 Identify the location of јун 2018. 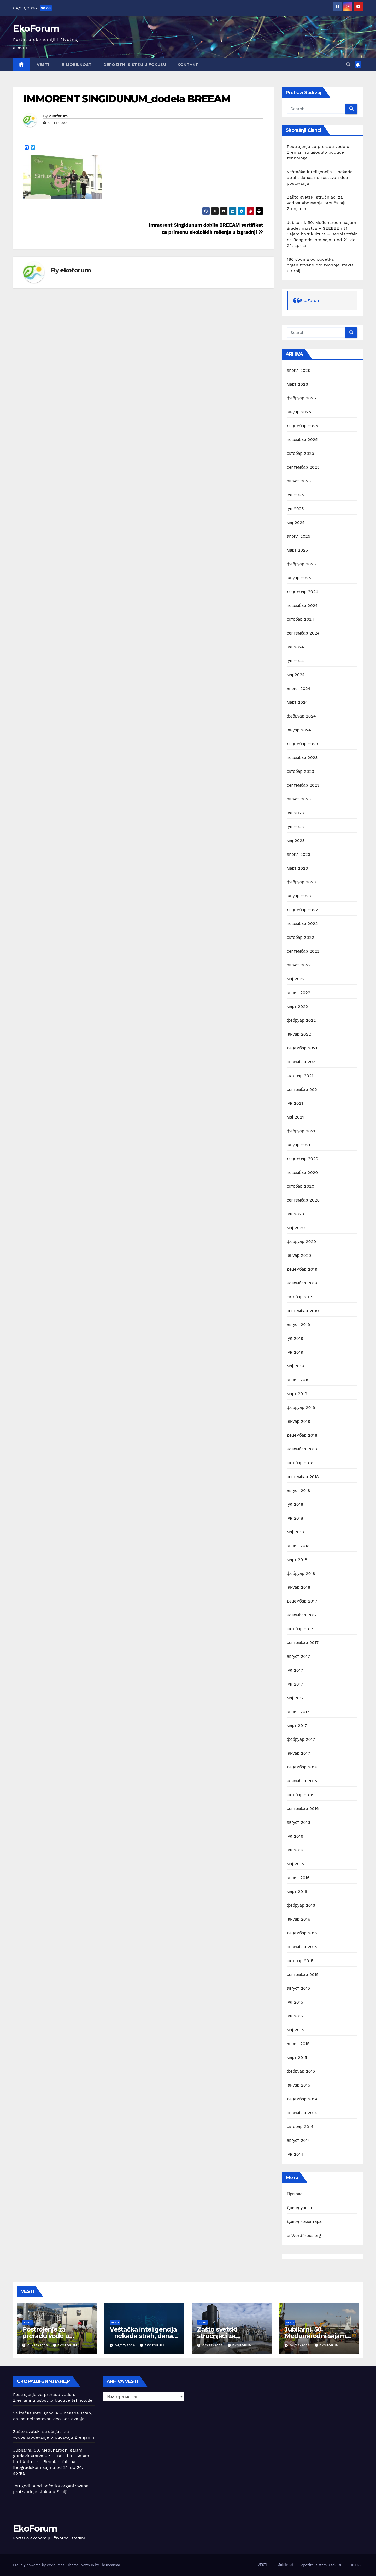
(295, 1518).